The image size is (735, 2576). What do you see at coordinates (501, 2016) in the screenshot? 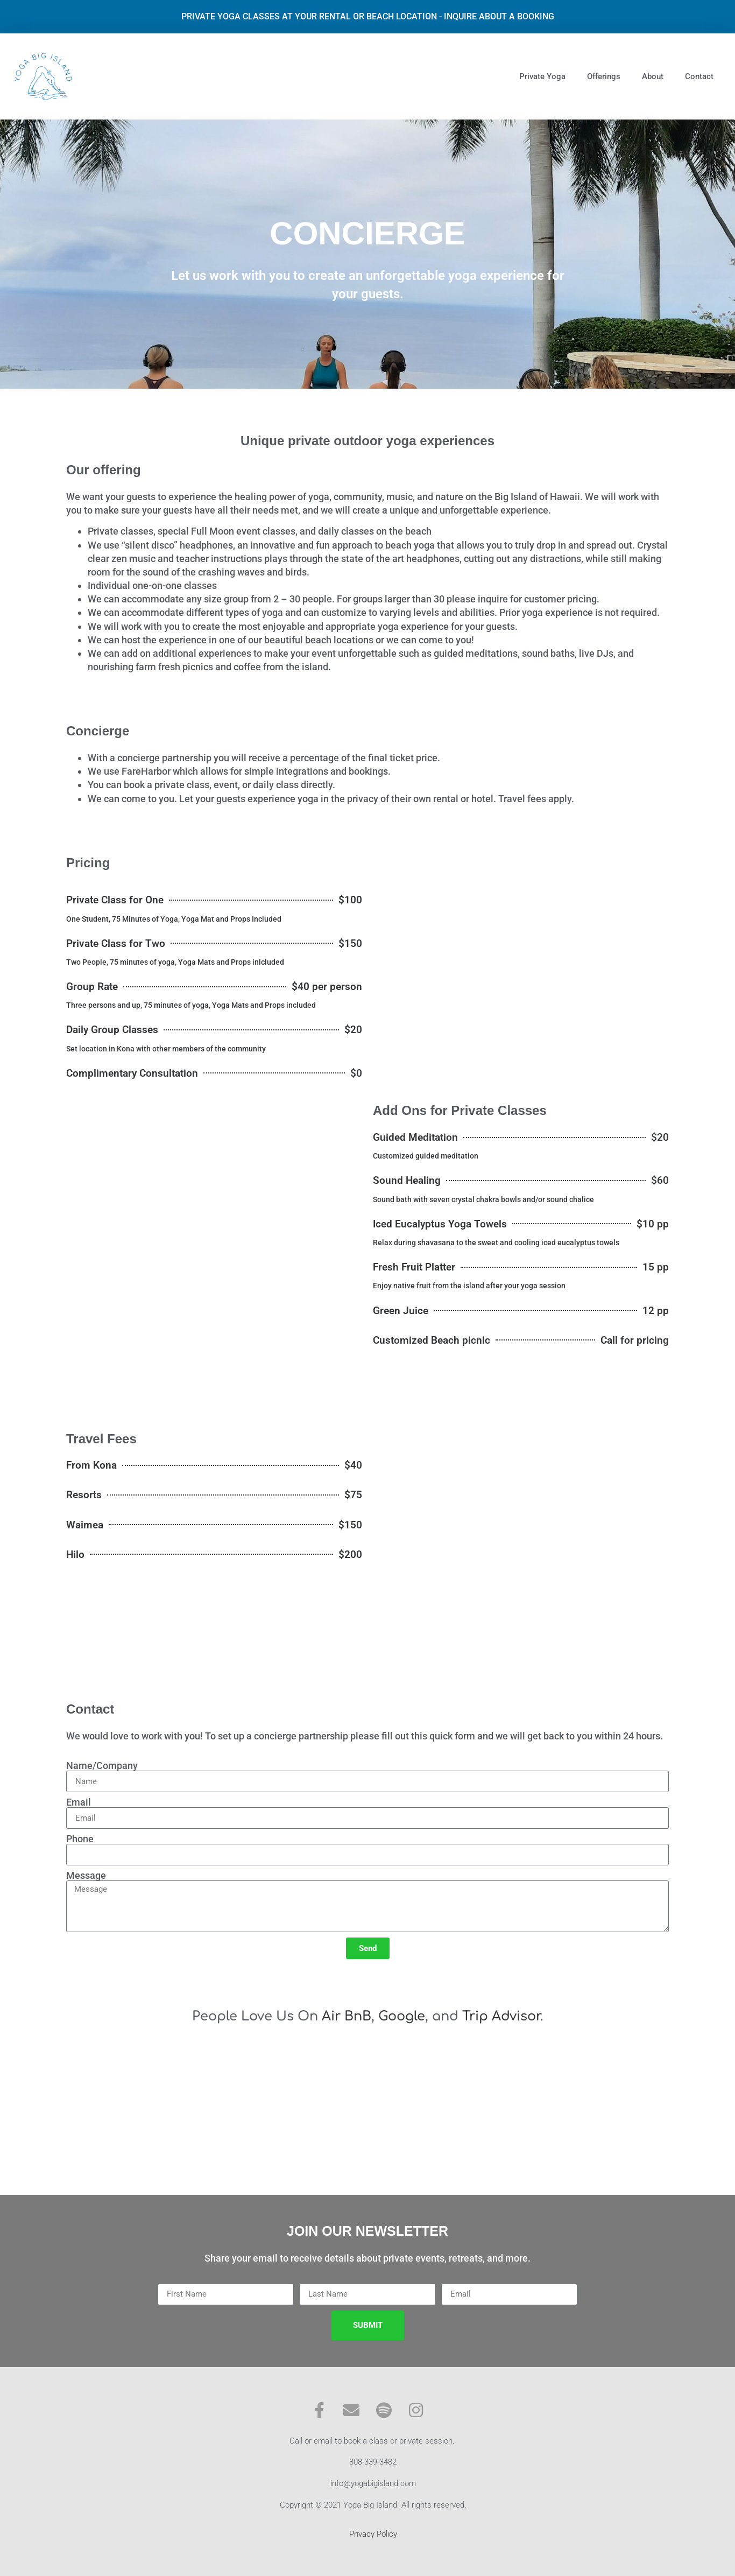
I see `Trip Advisor` at bounding box center [501, 2016].